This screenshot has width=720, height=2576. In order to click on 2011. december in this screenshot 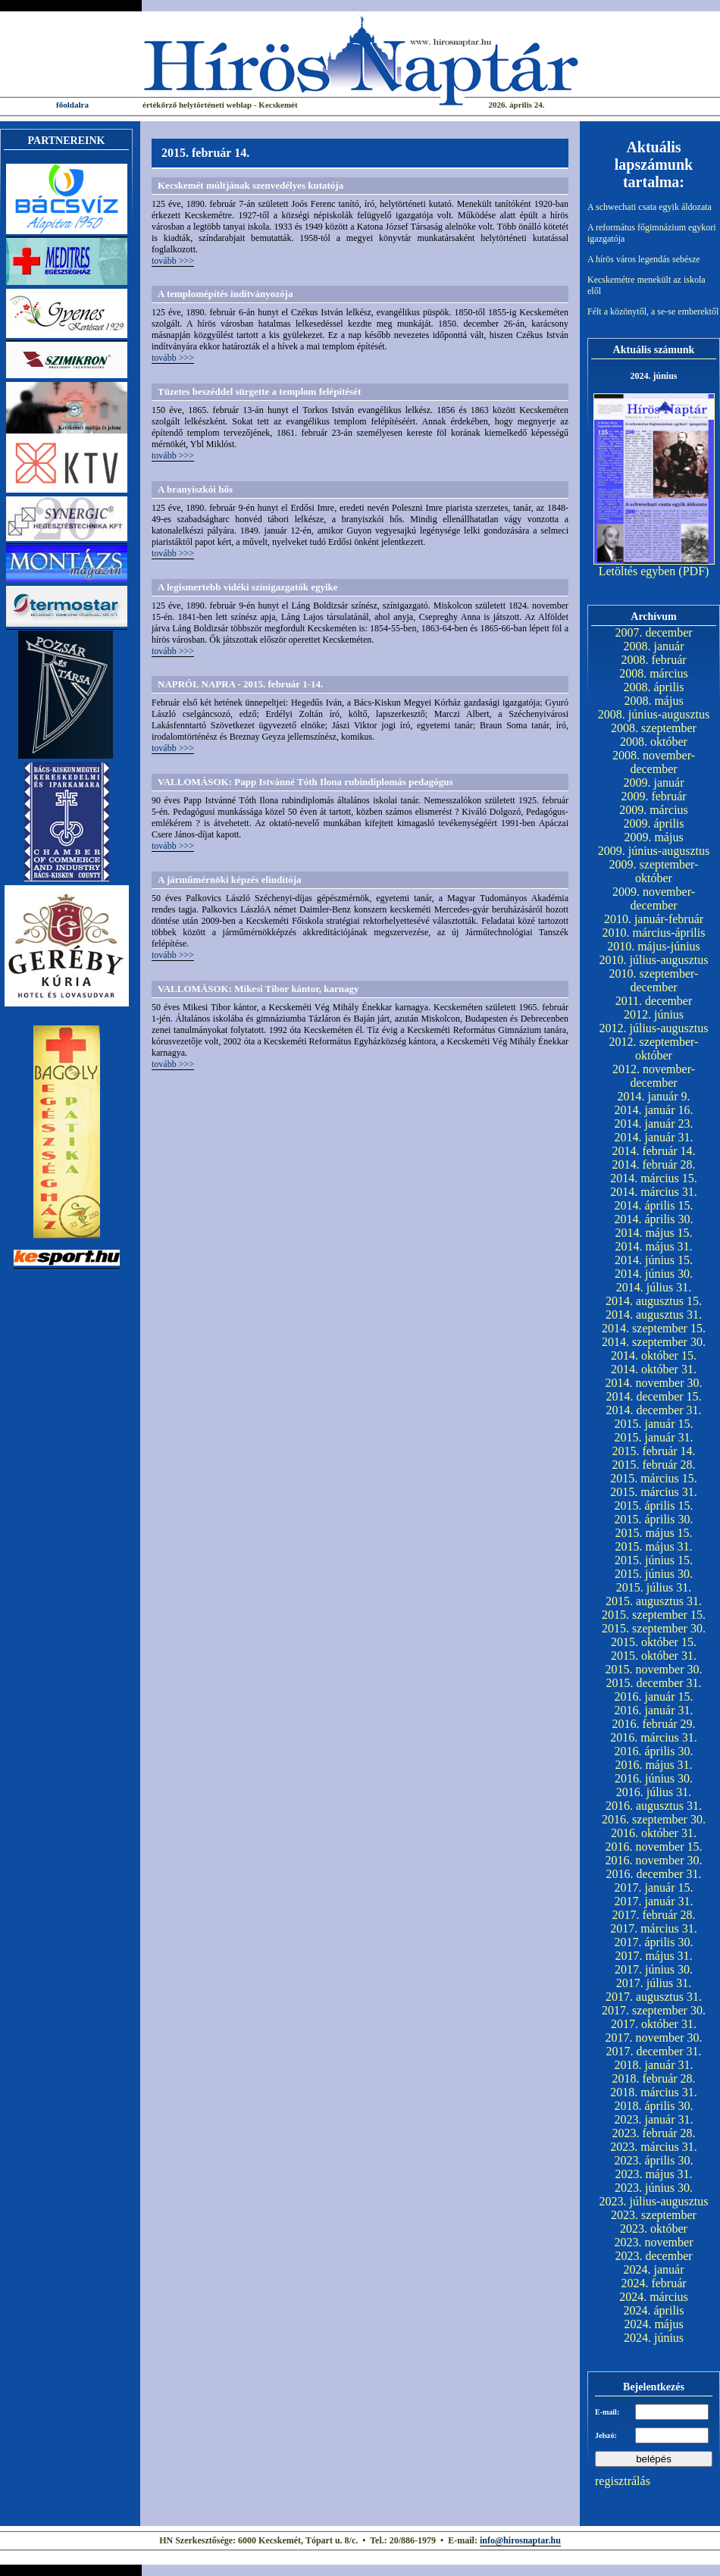, I will do `click(654, 1000)`.